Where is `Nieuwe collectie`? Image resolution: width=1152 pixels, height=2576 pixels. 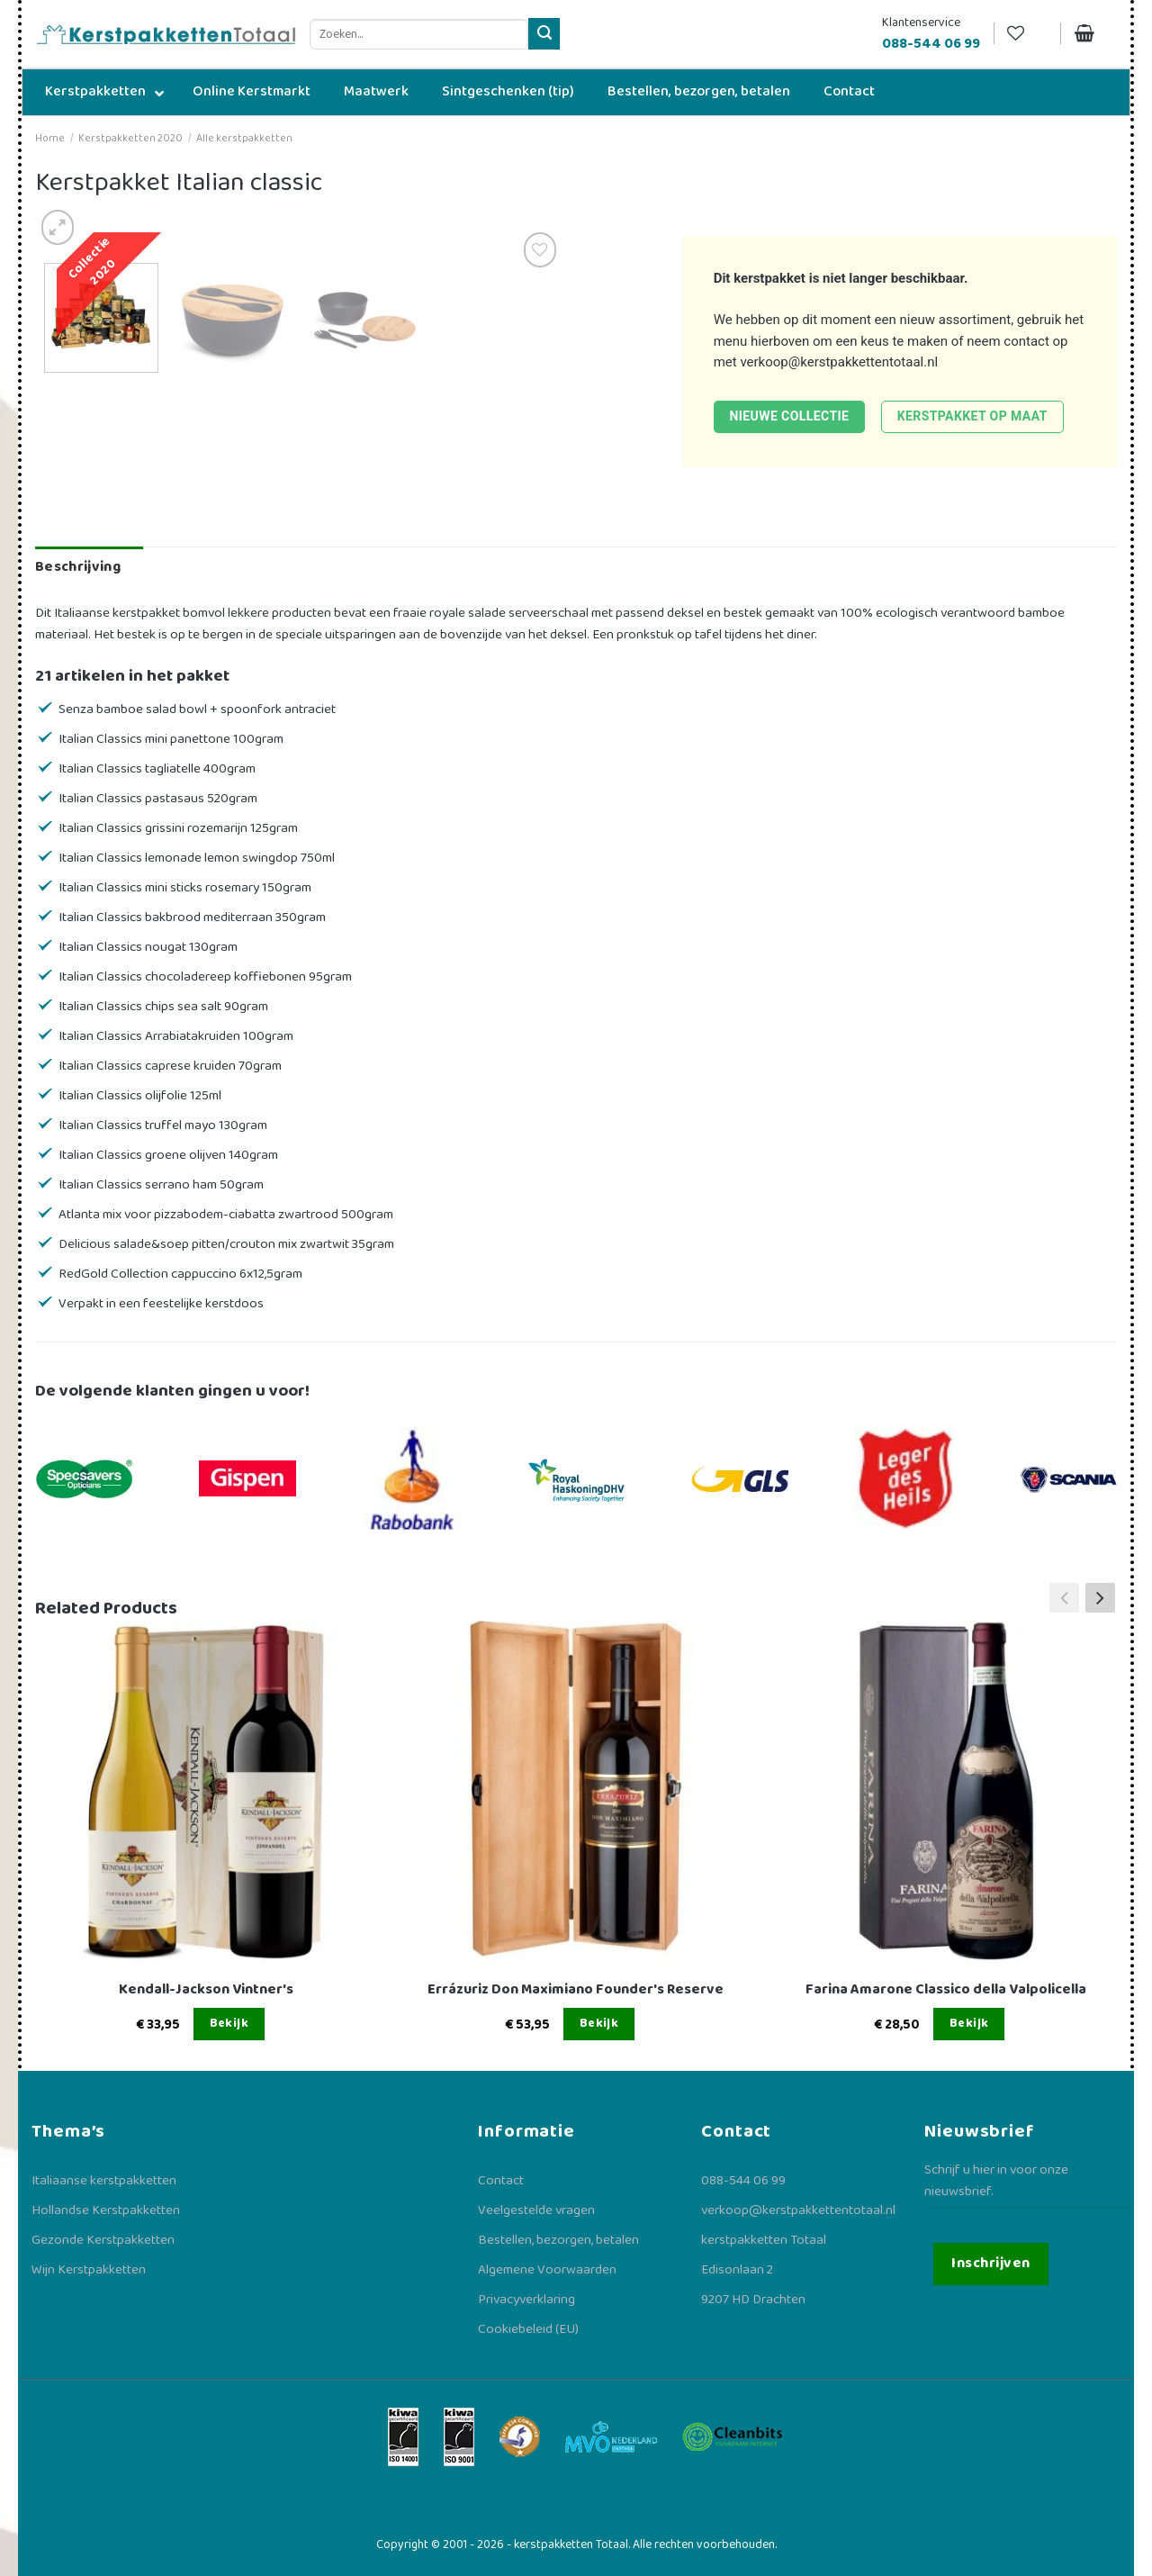 Nieuwe collectie is located at coordinates (789, 416).